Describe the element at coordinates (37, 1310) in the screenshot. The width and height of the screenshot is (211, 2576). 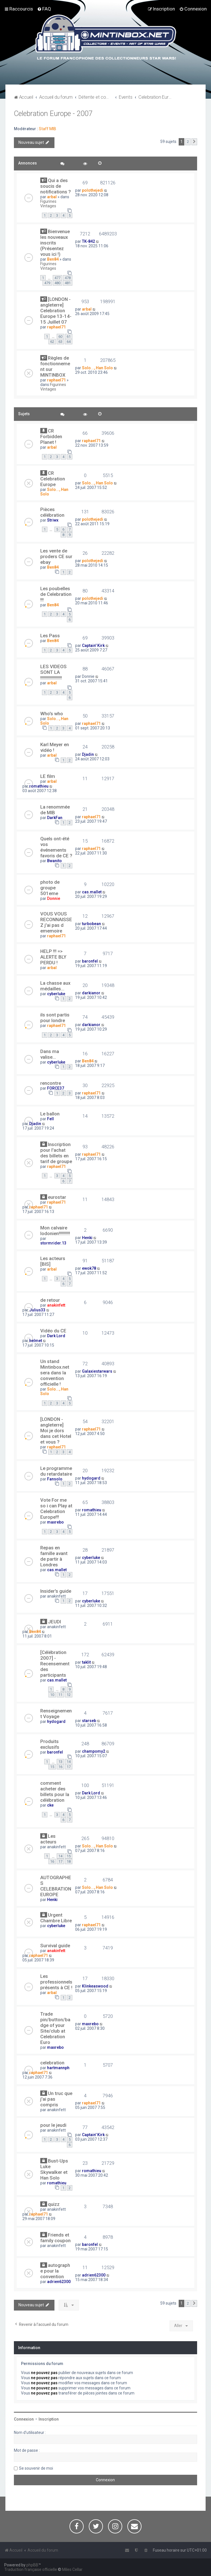
I see `Julius33` at that location.